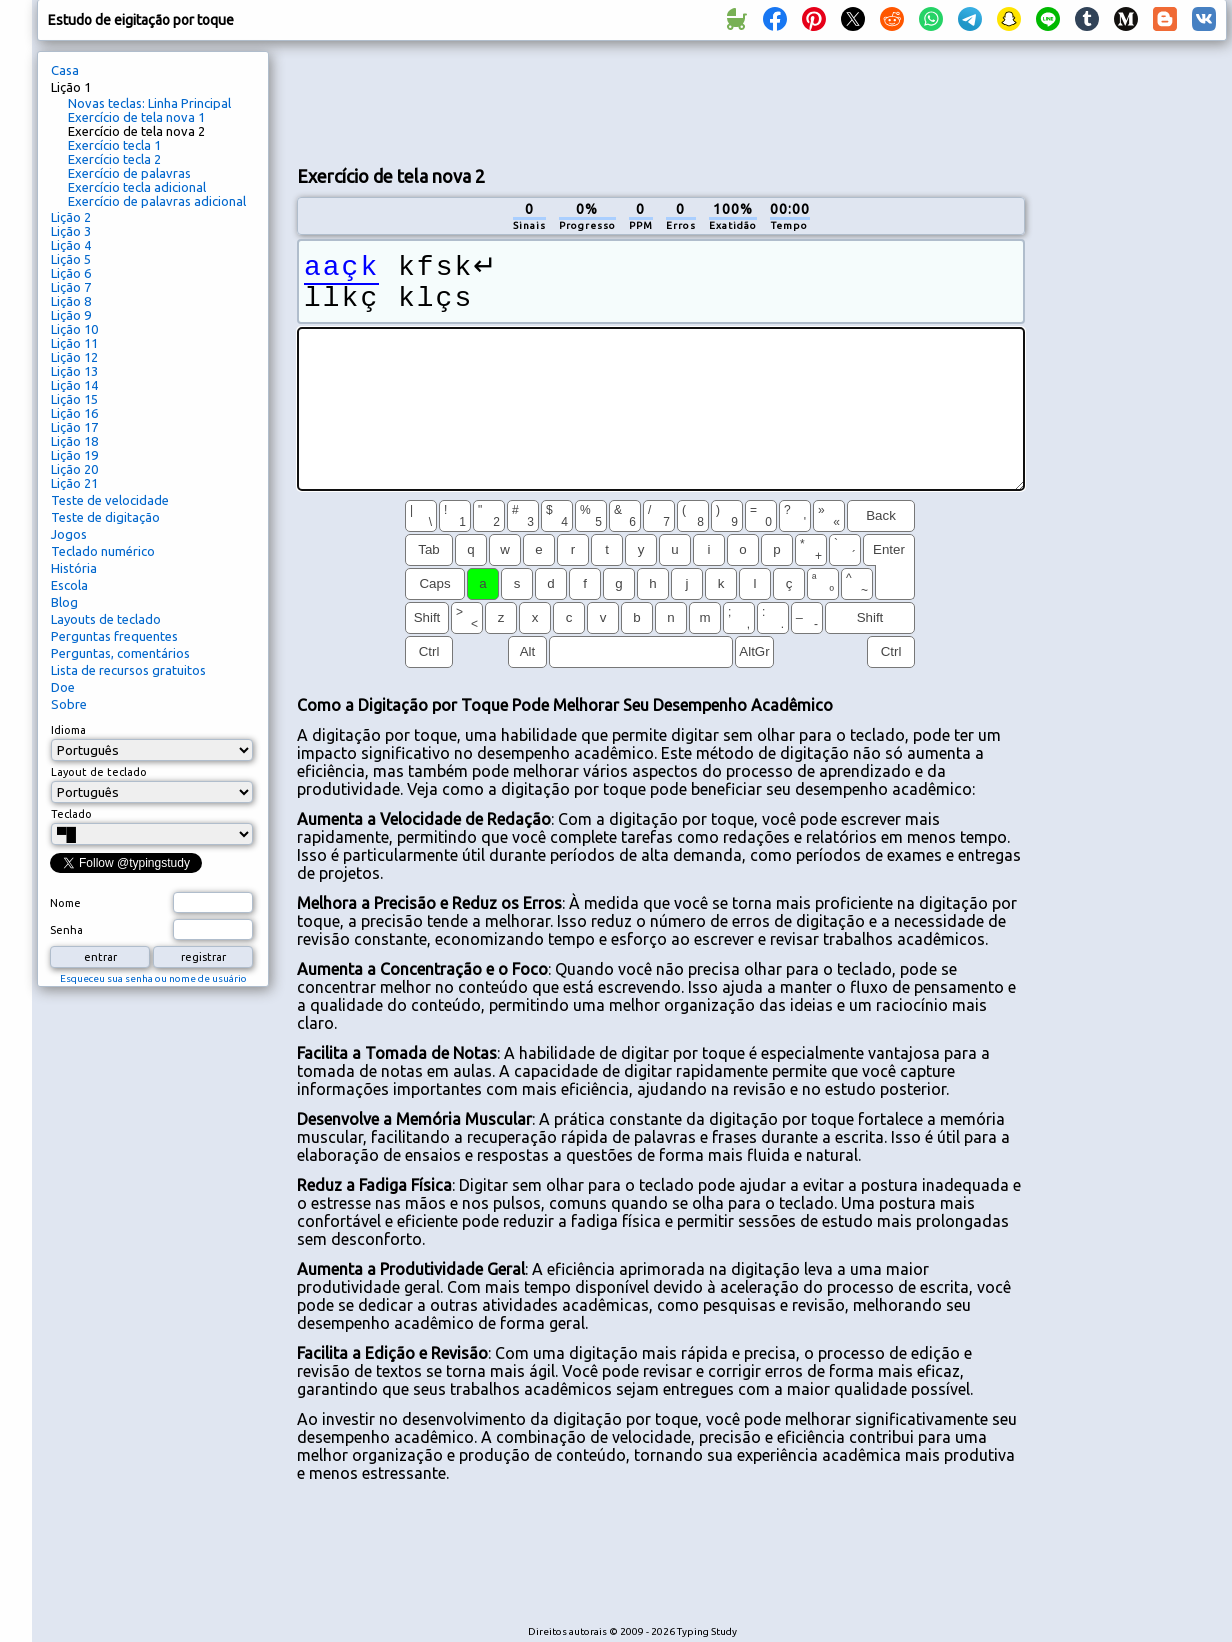 Image resolution: width=1232 pixels, height=1642 pixels. I want to click on Teclado, so click(71, 814).